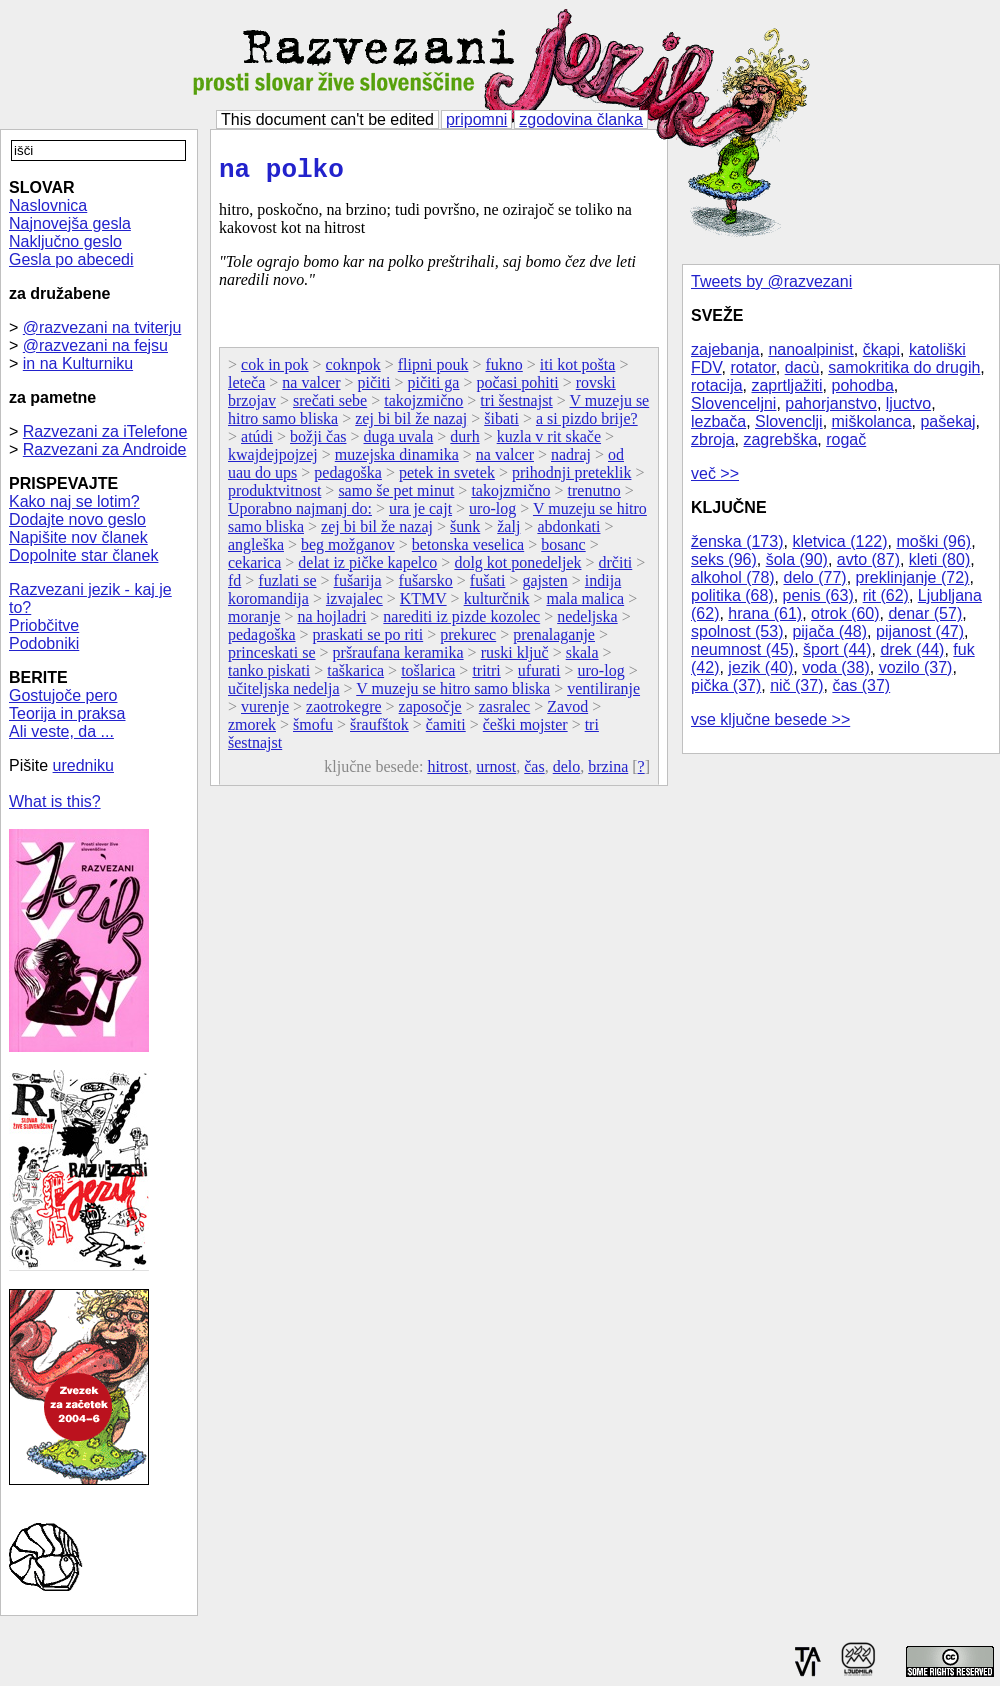  Describe the element at coordinates (48, 205) in the screenshot. I see `Naslovnica` at that location.